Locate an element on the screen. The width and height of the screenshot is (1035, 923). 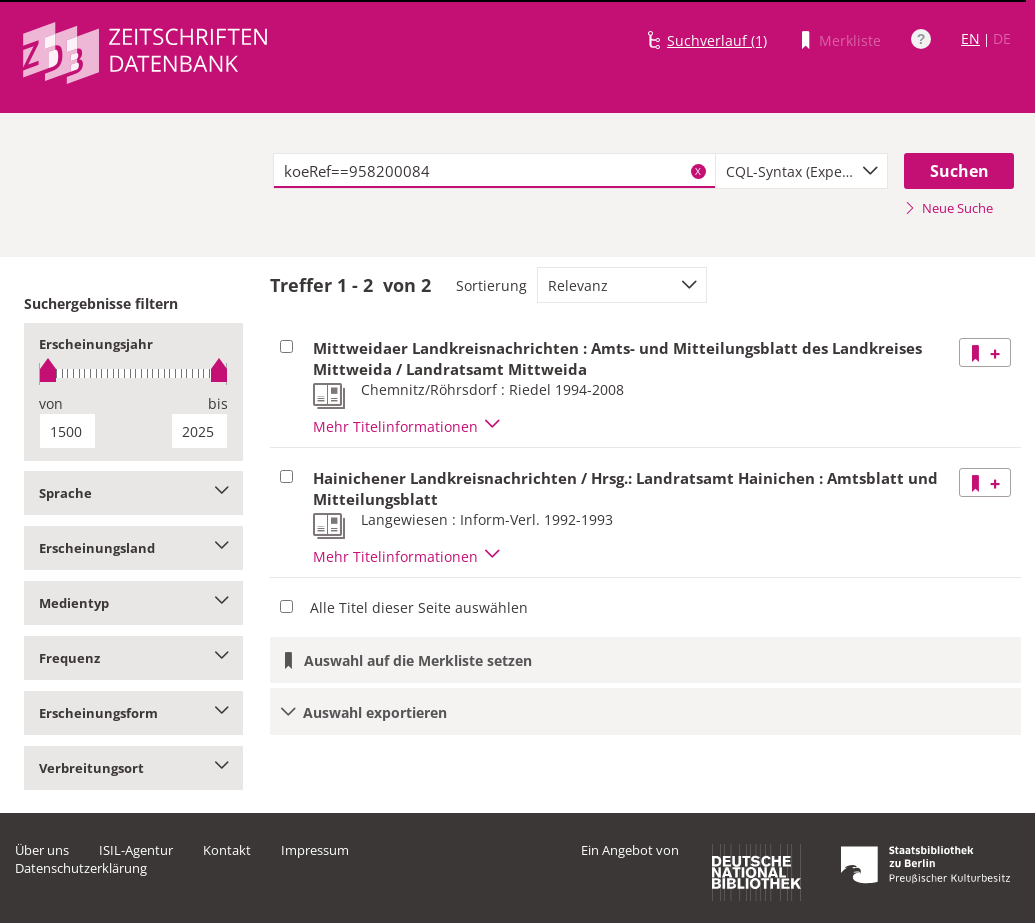
[textbox] is located at coordinates (494, 171).